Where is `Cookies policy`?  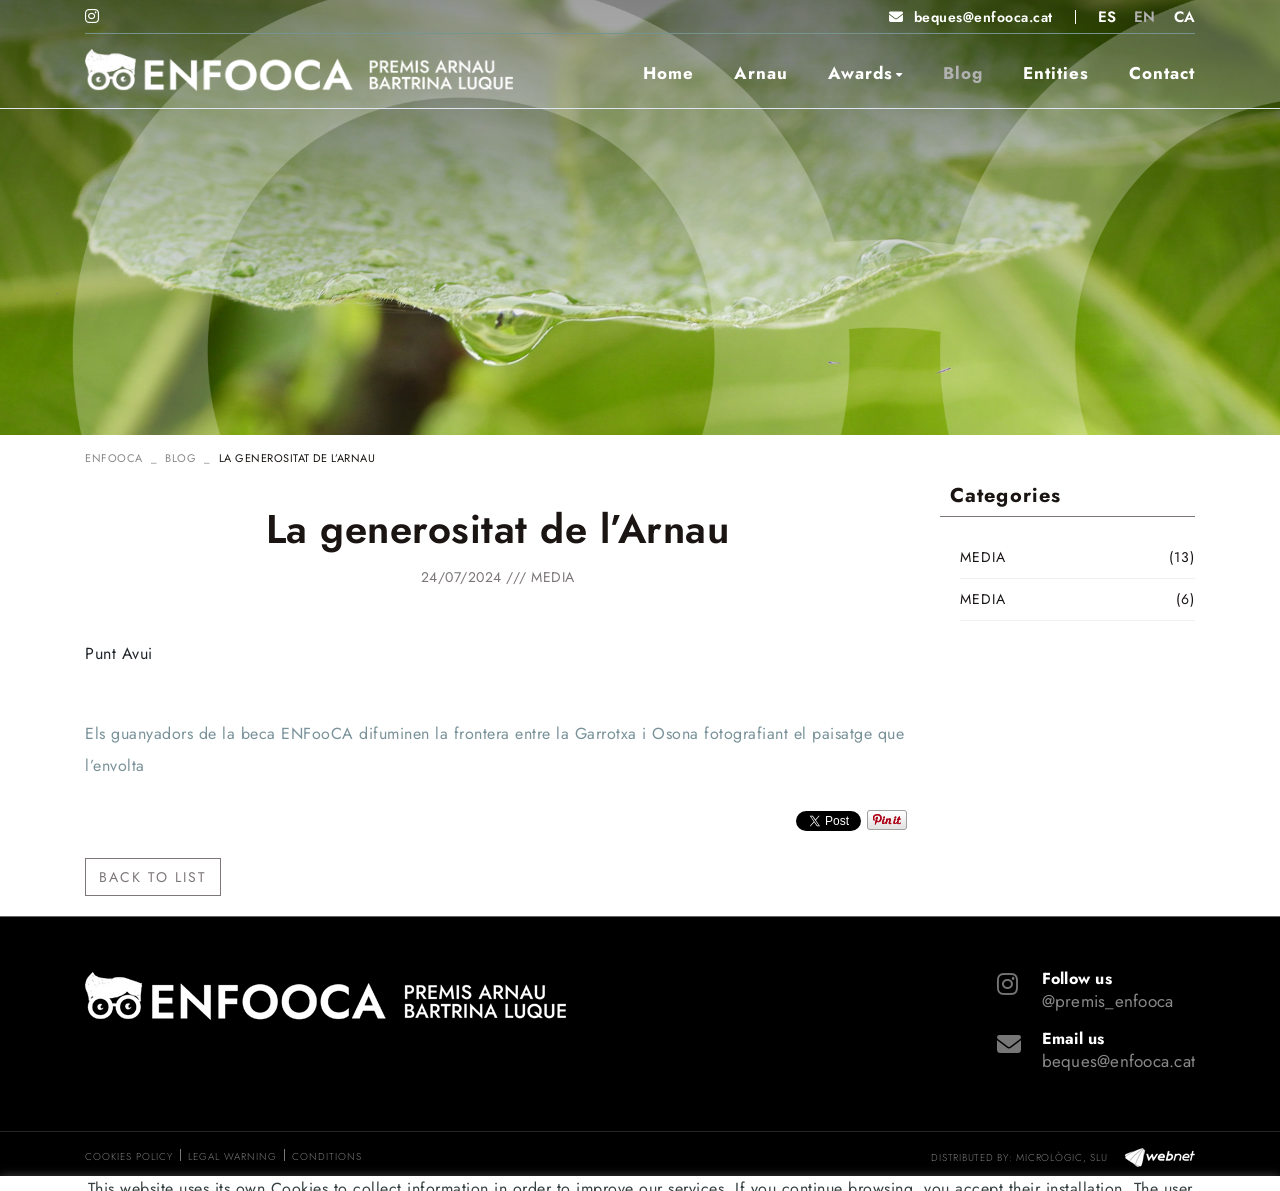 Cookies policy is located at coordinates (129, 1156).